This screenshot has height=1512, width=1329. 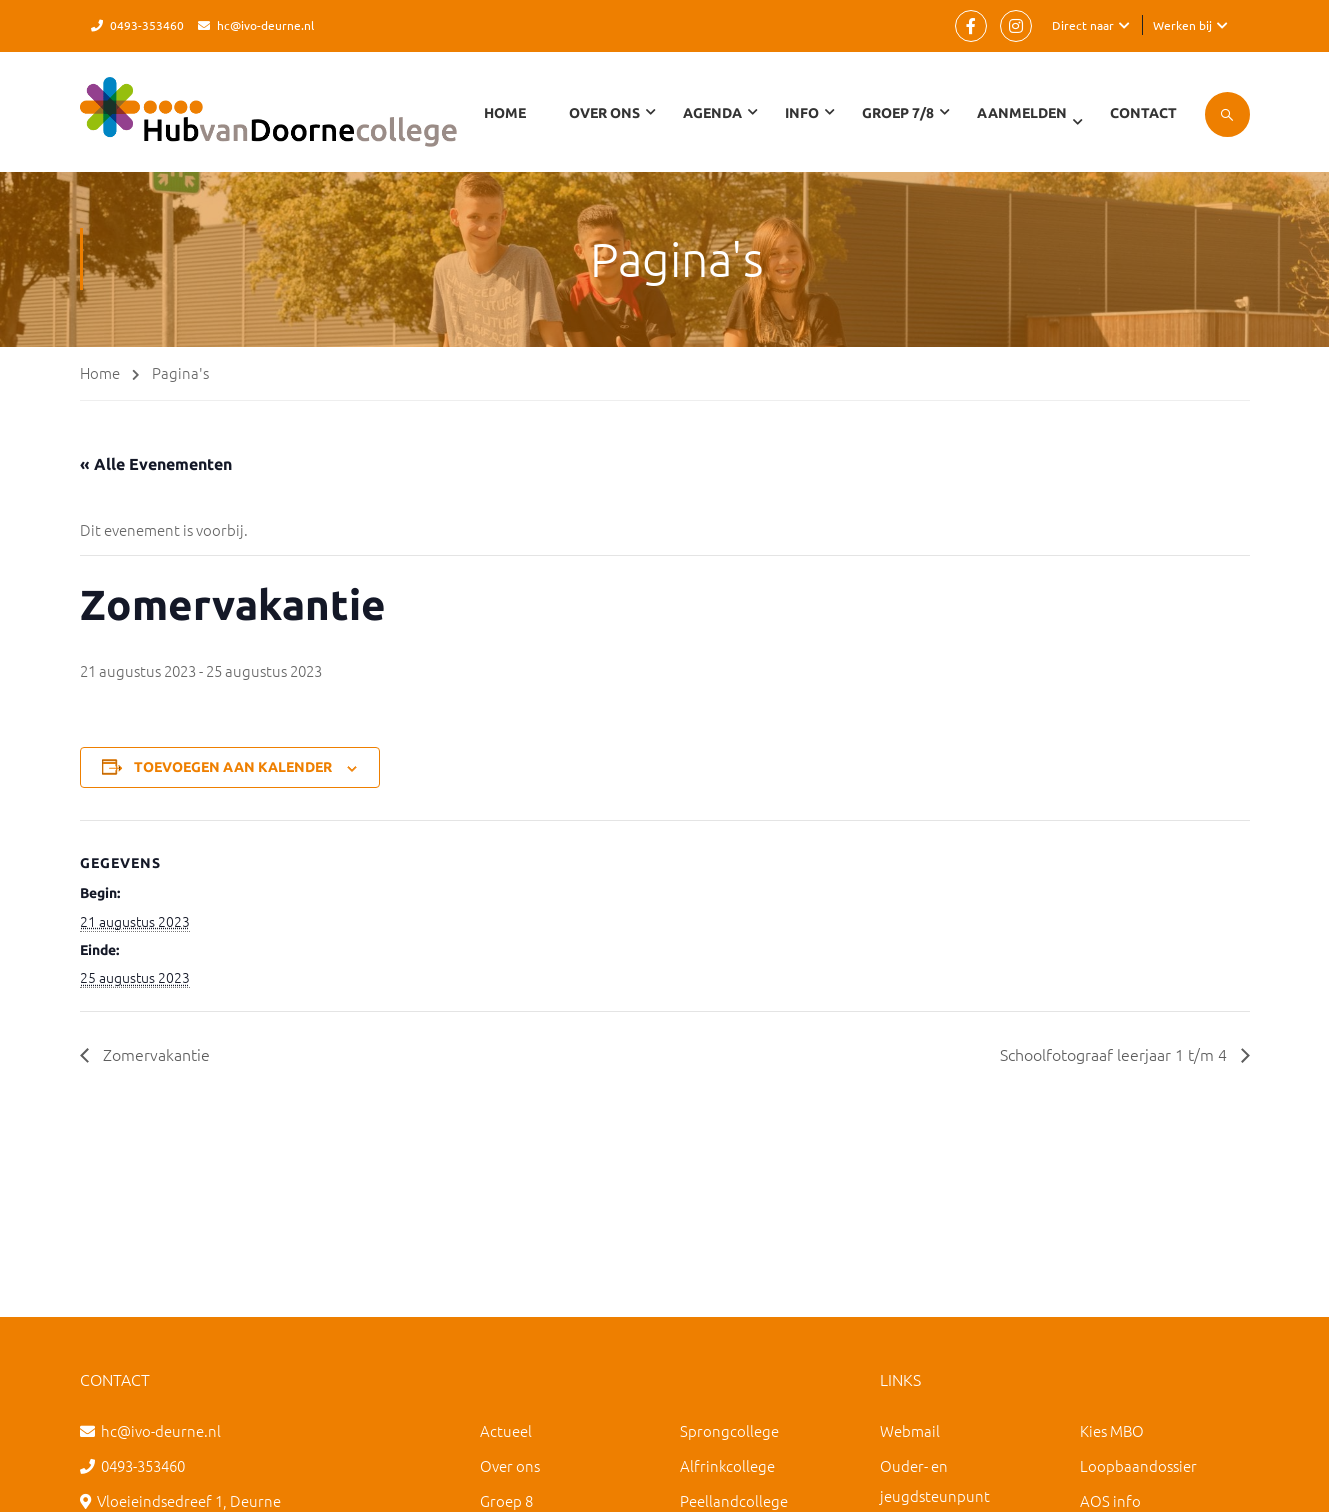 What do you see at coordinates (1182, 25) in the screenshot?
I see `Werken bij` at bounding box center [1182, 25].